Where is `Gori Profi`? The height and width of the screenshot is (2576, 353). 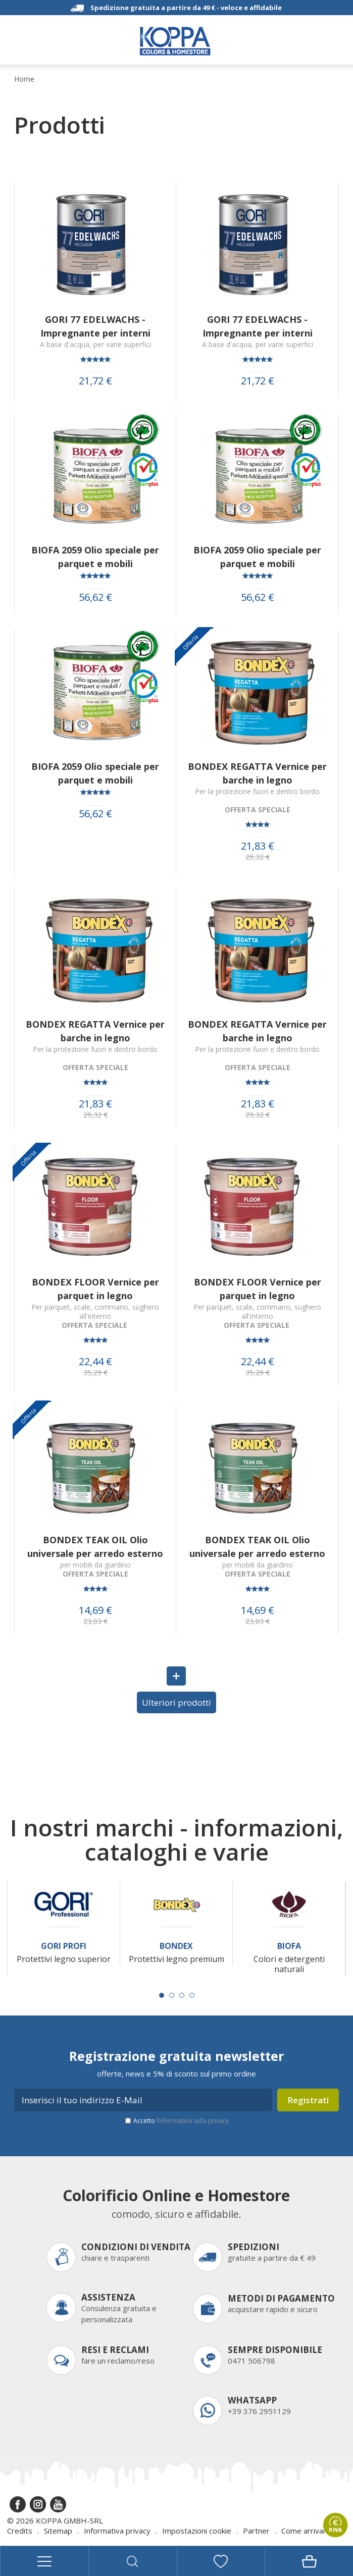 Gori Profi is located at coordinates (63, 1946).